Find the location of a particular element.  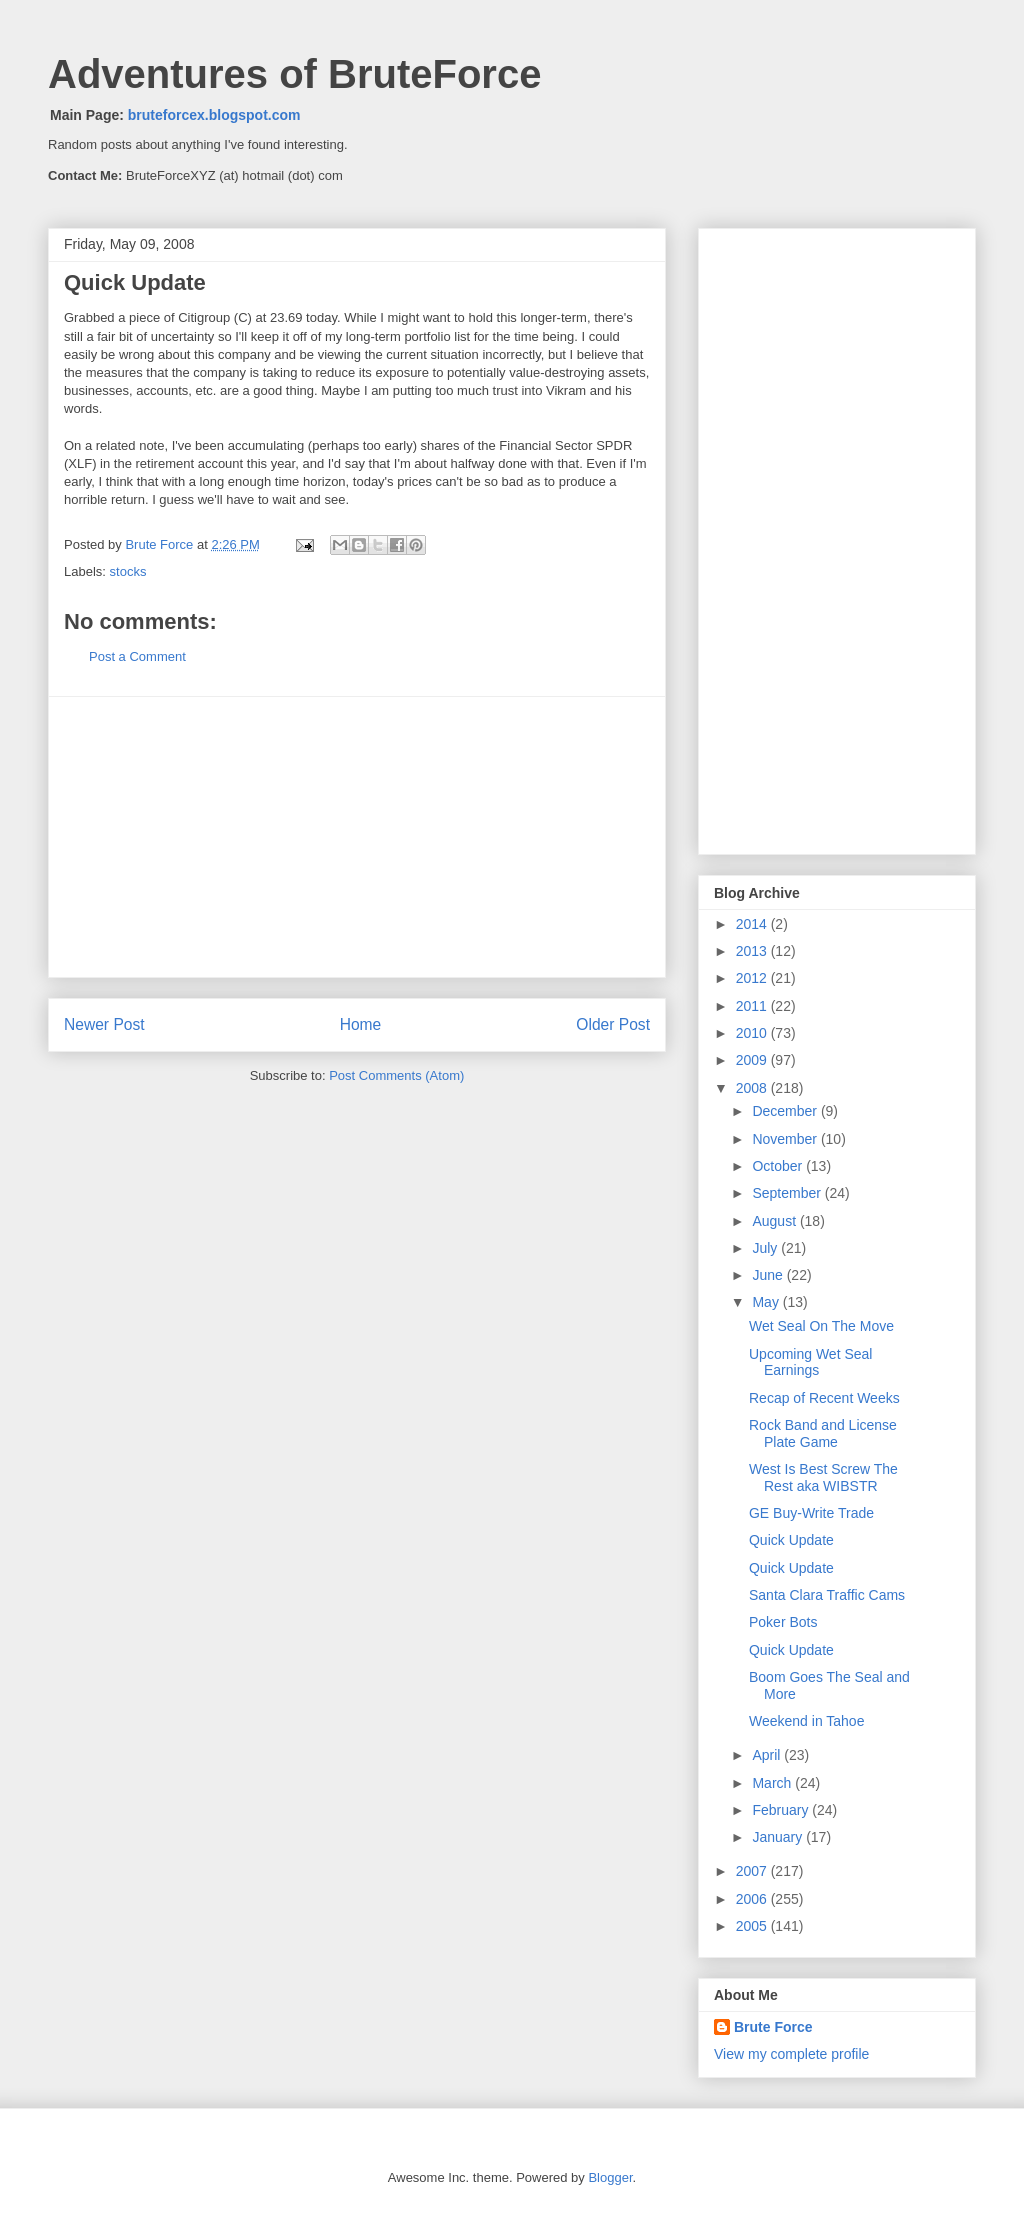

April is located at coordinates (768, 1755).